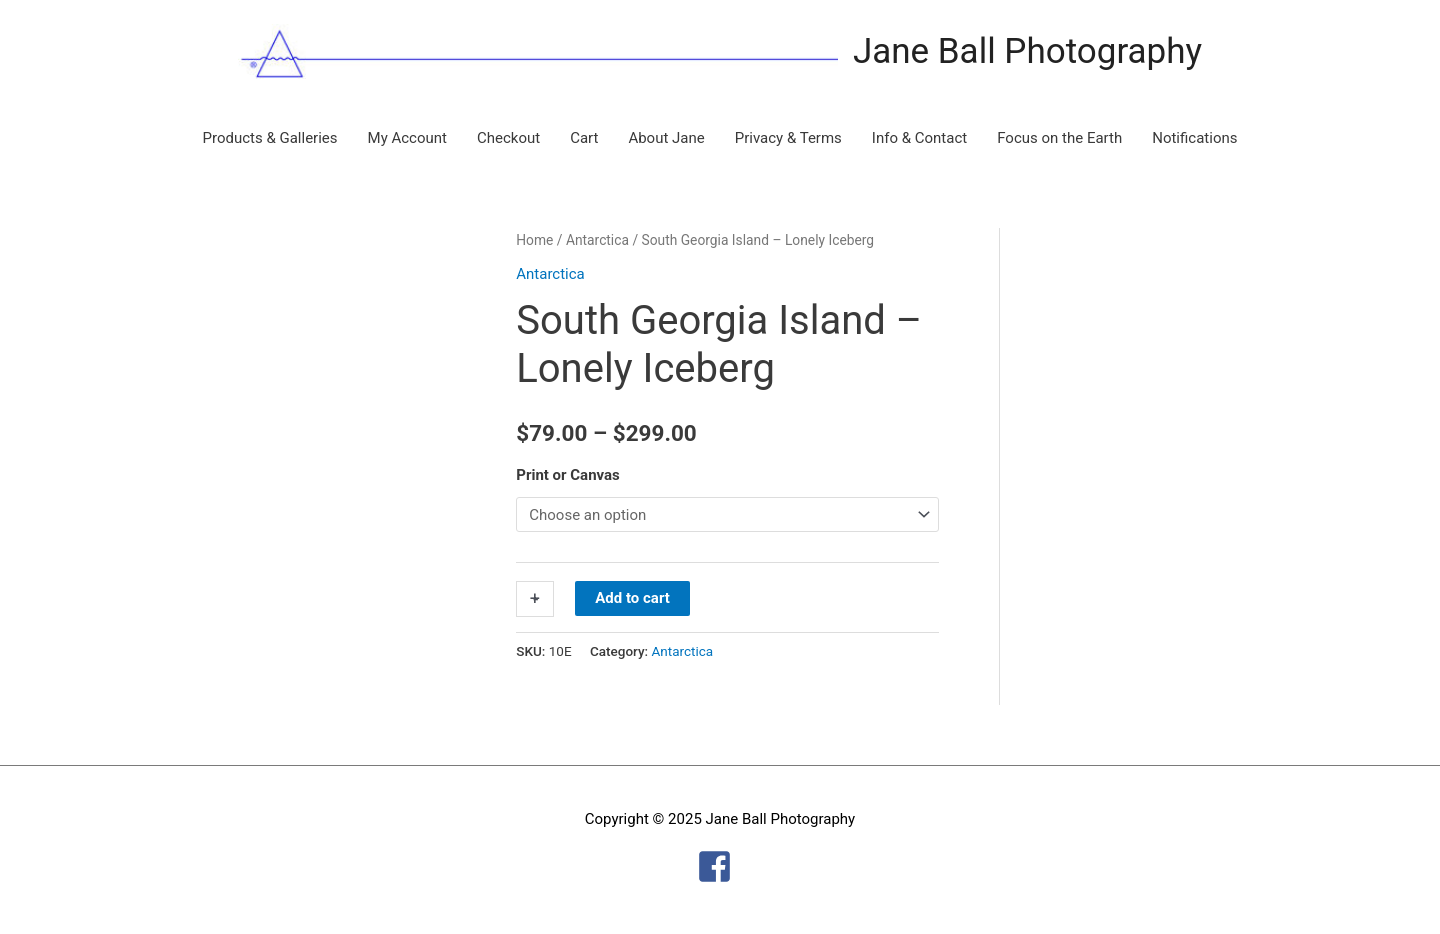 The height and width of the screenshot is (934, 1440). Describe the element at coordinates (534, 240) in the screenshot. I see `Home` at that location.